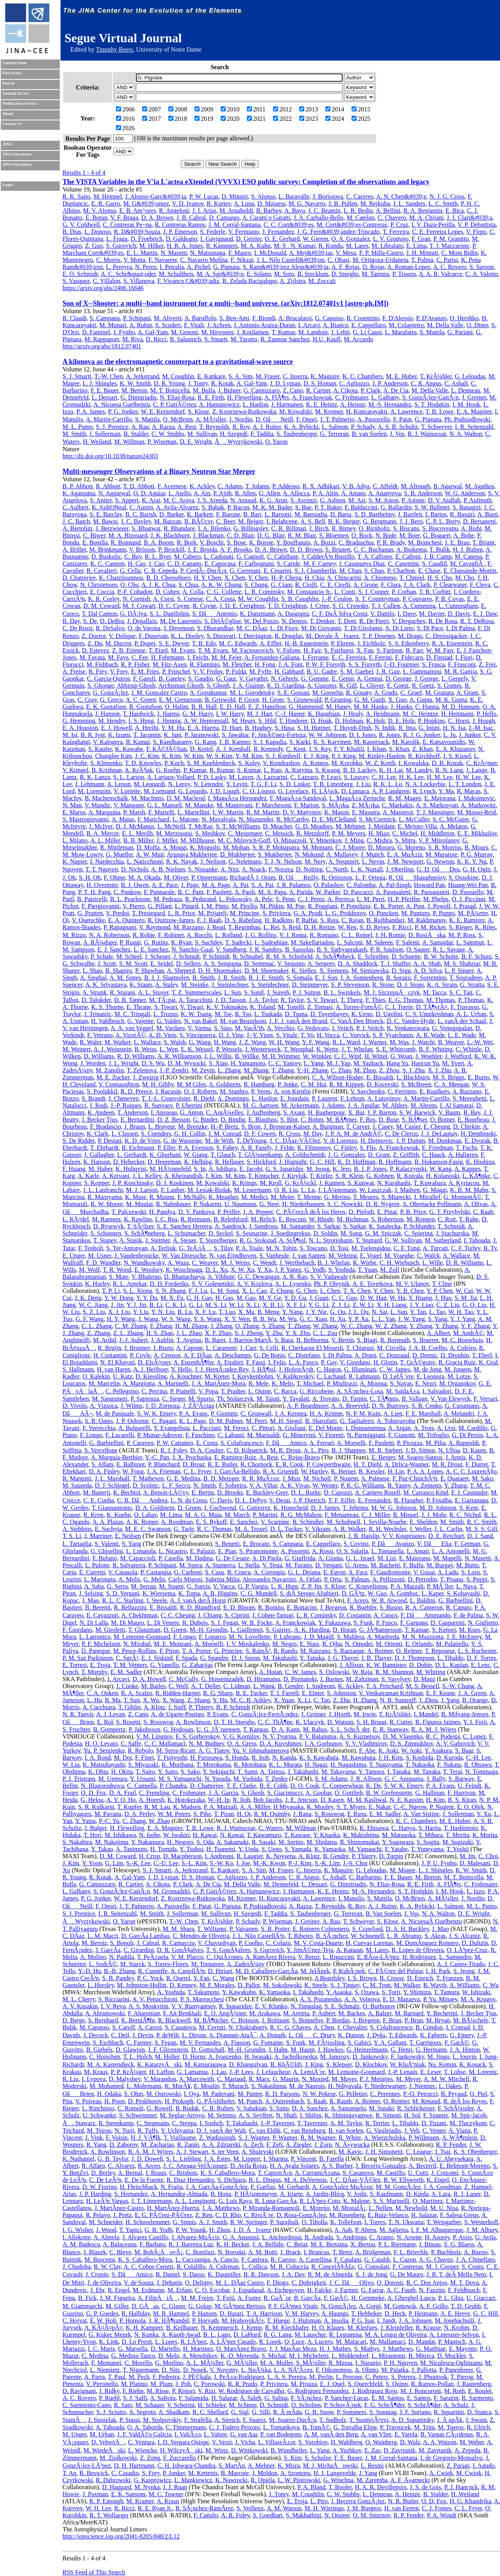 This screenshot has width=500, height=2576. What do you see at coordinates (302, 2049) in the screenshot?
I see `M. Haupt` at bounding box center [302, 2049].